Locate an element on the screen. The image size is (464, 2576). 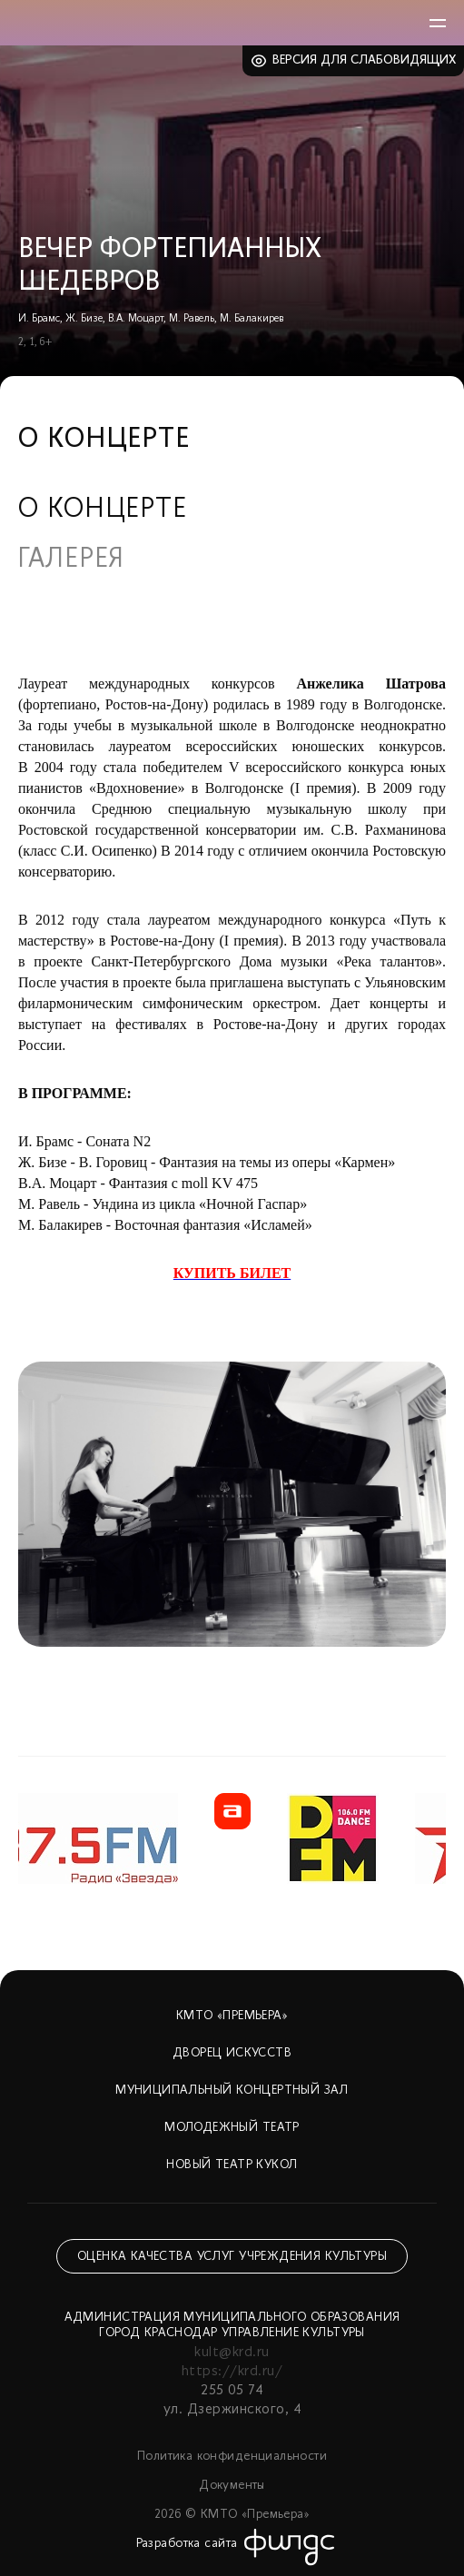
Новый театр кукол is located at coordinates (231, 2165).